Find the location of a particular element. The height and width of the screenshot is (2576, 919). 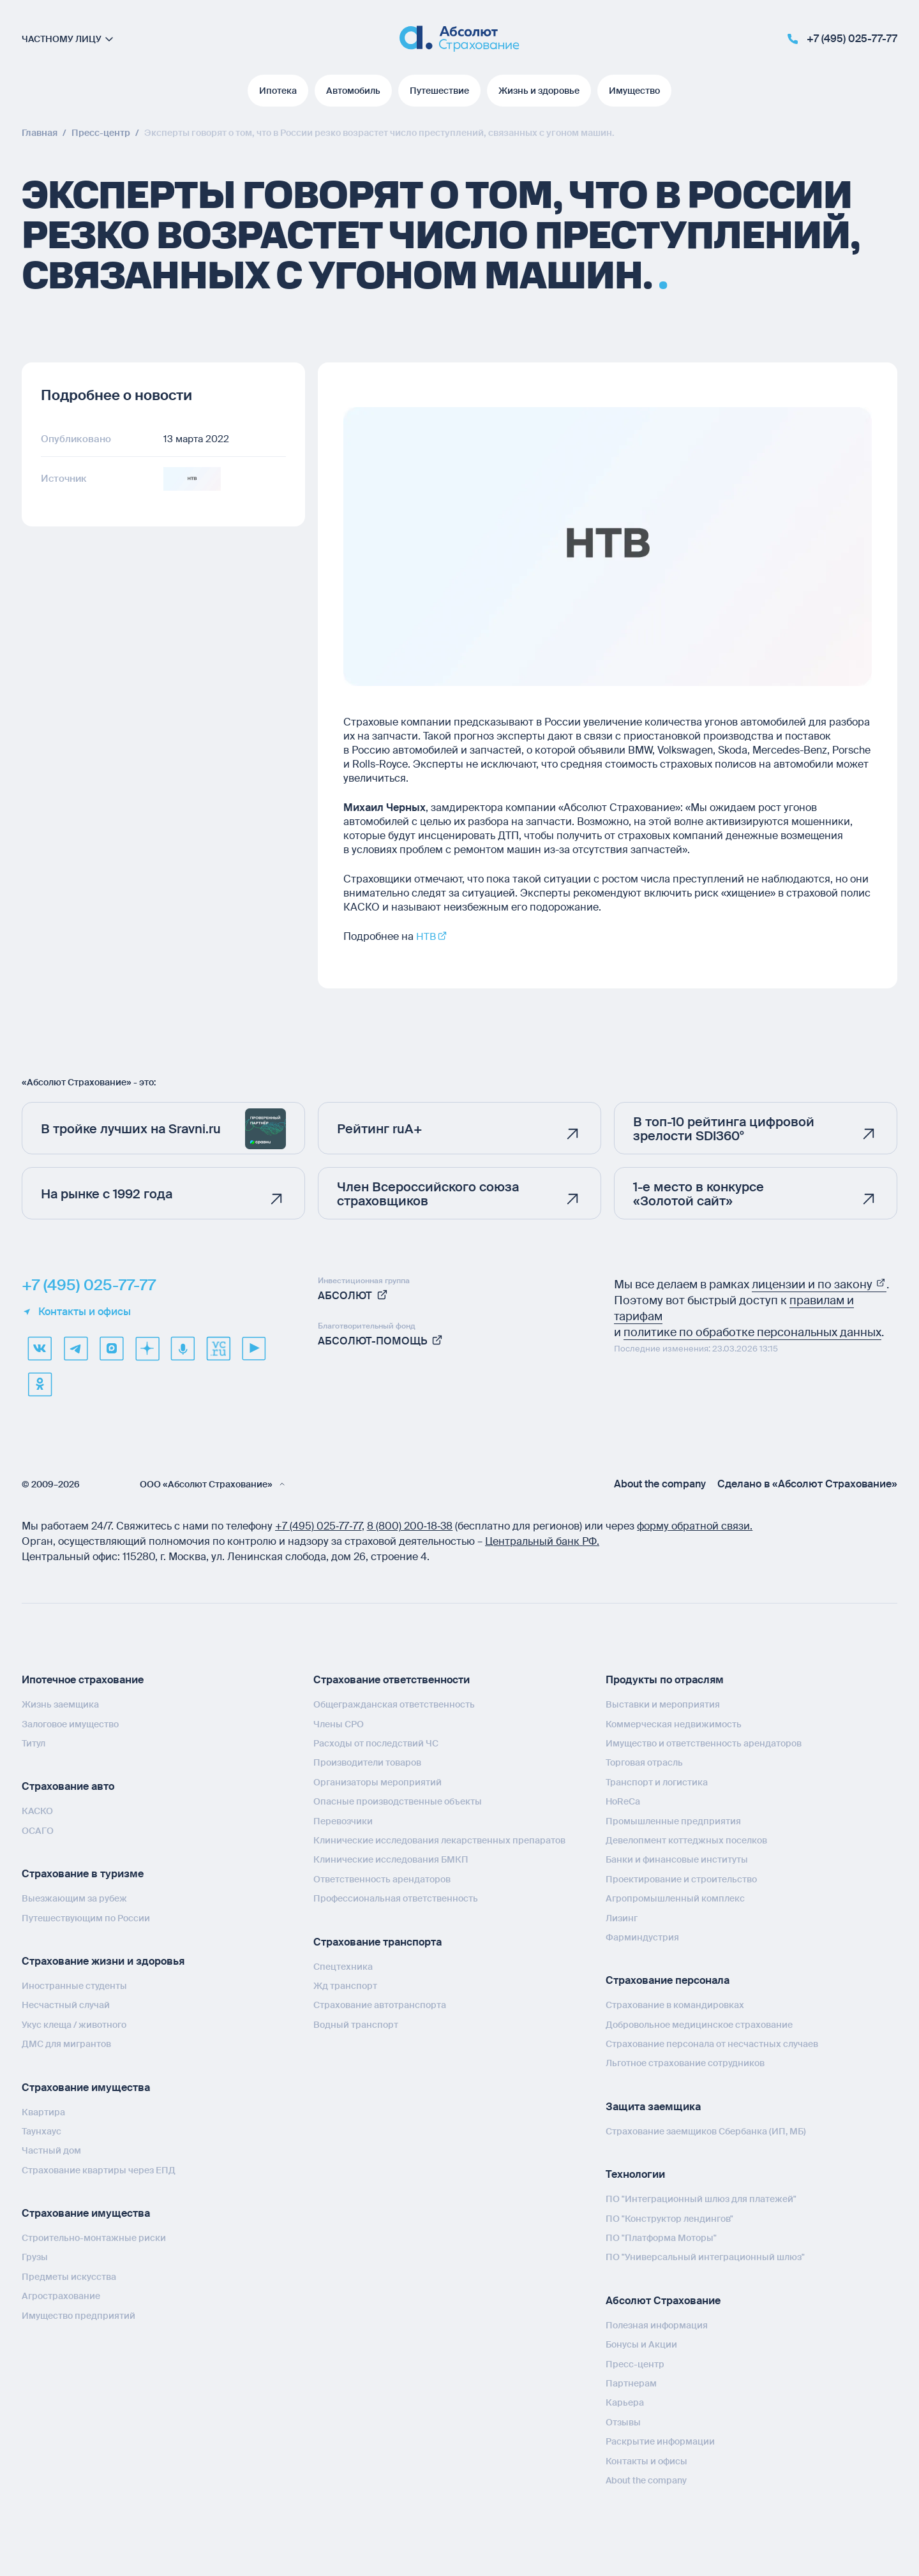

HoReCa is located at coordinates (623, 1801).